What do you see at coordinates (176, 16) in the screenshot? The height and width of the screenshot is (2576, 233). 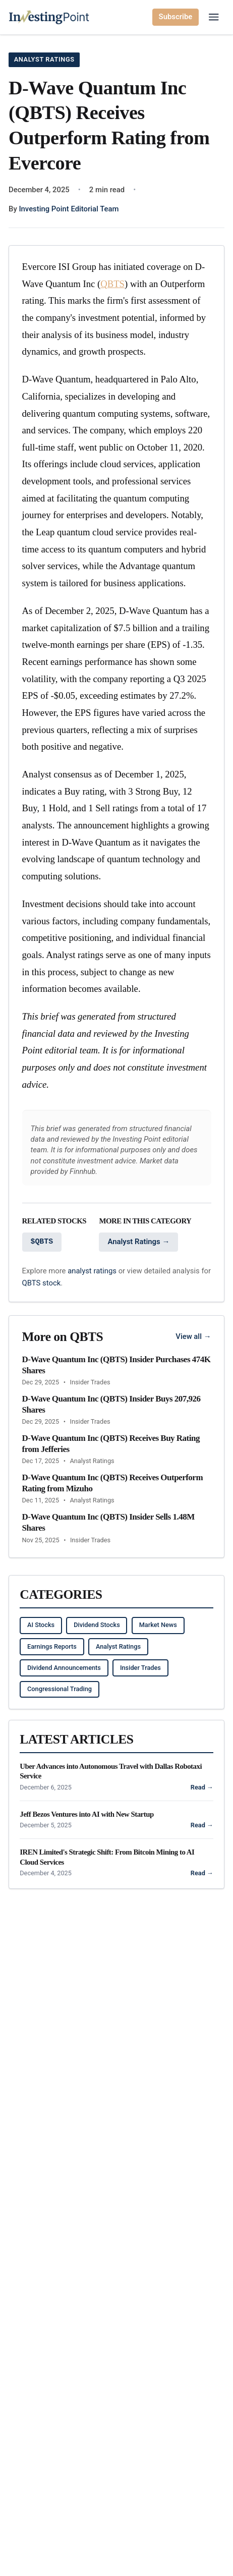 I see `Subscribe [Subscribe to newsletter]` at bounding box center [176, 16].